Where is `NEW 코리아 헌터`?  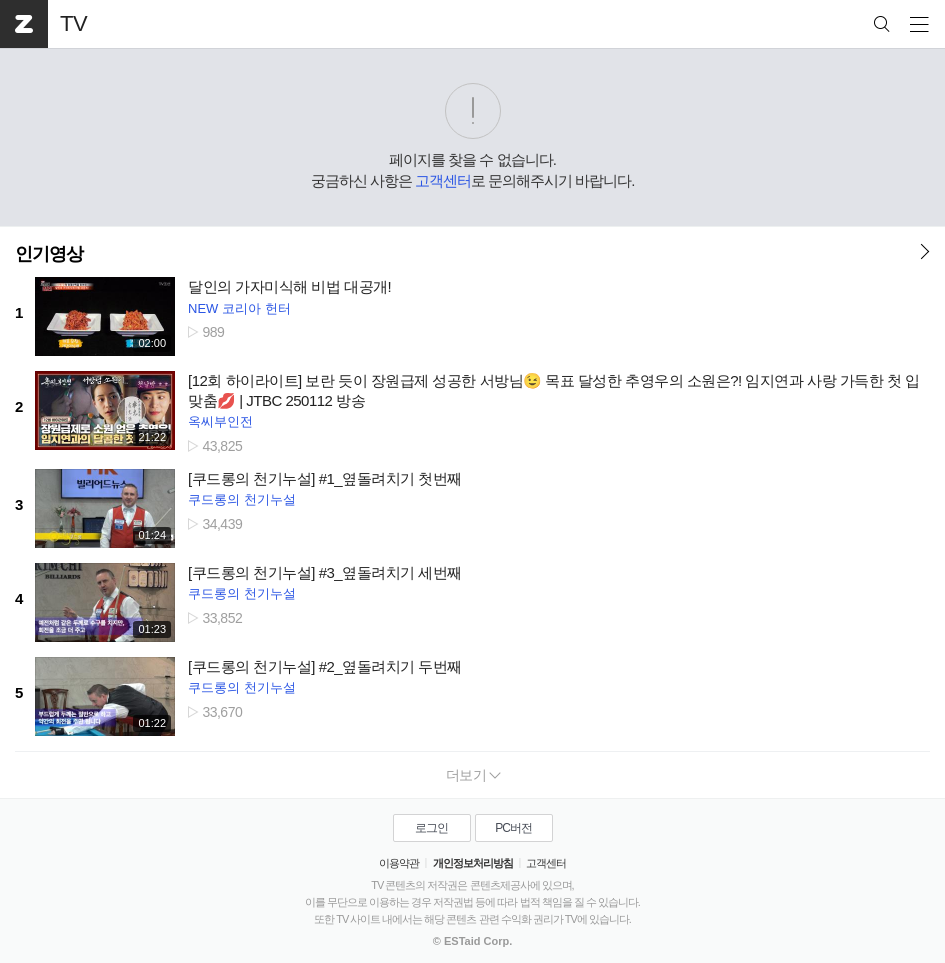
NEW 코리아 헌터 is located at coordinates (239, 308).